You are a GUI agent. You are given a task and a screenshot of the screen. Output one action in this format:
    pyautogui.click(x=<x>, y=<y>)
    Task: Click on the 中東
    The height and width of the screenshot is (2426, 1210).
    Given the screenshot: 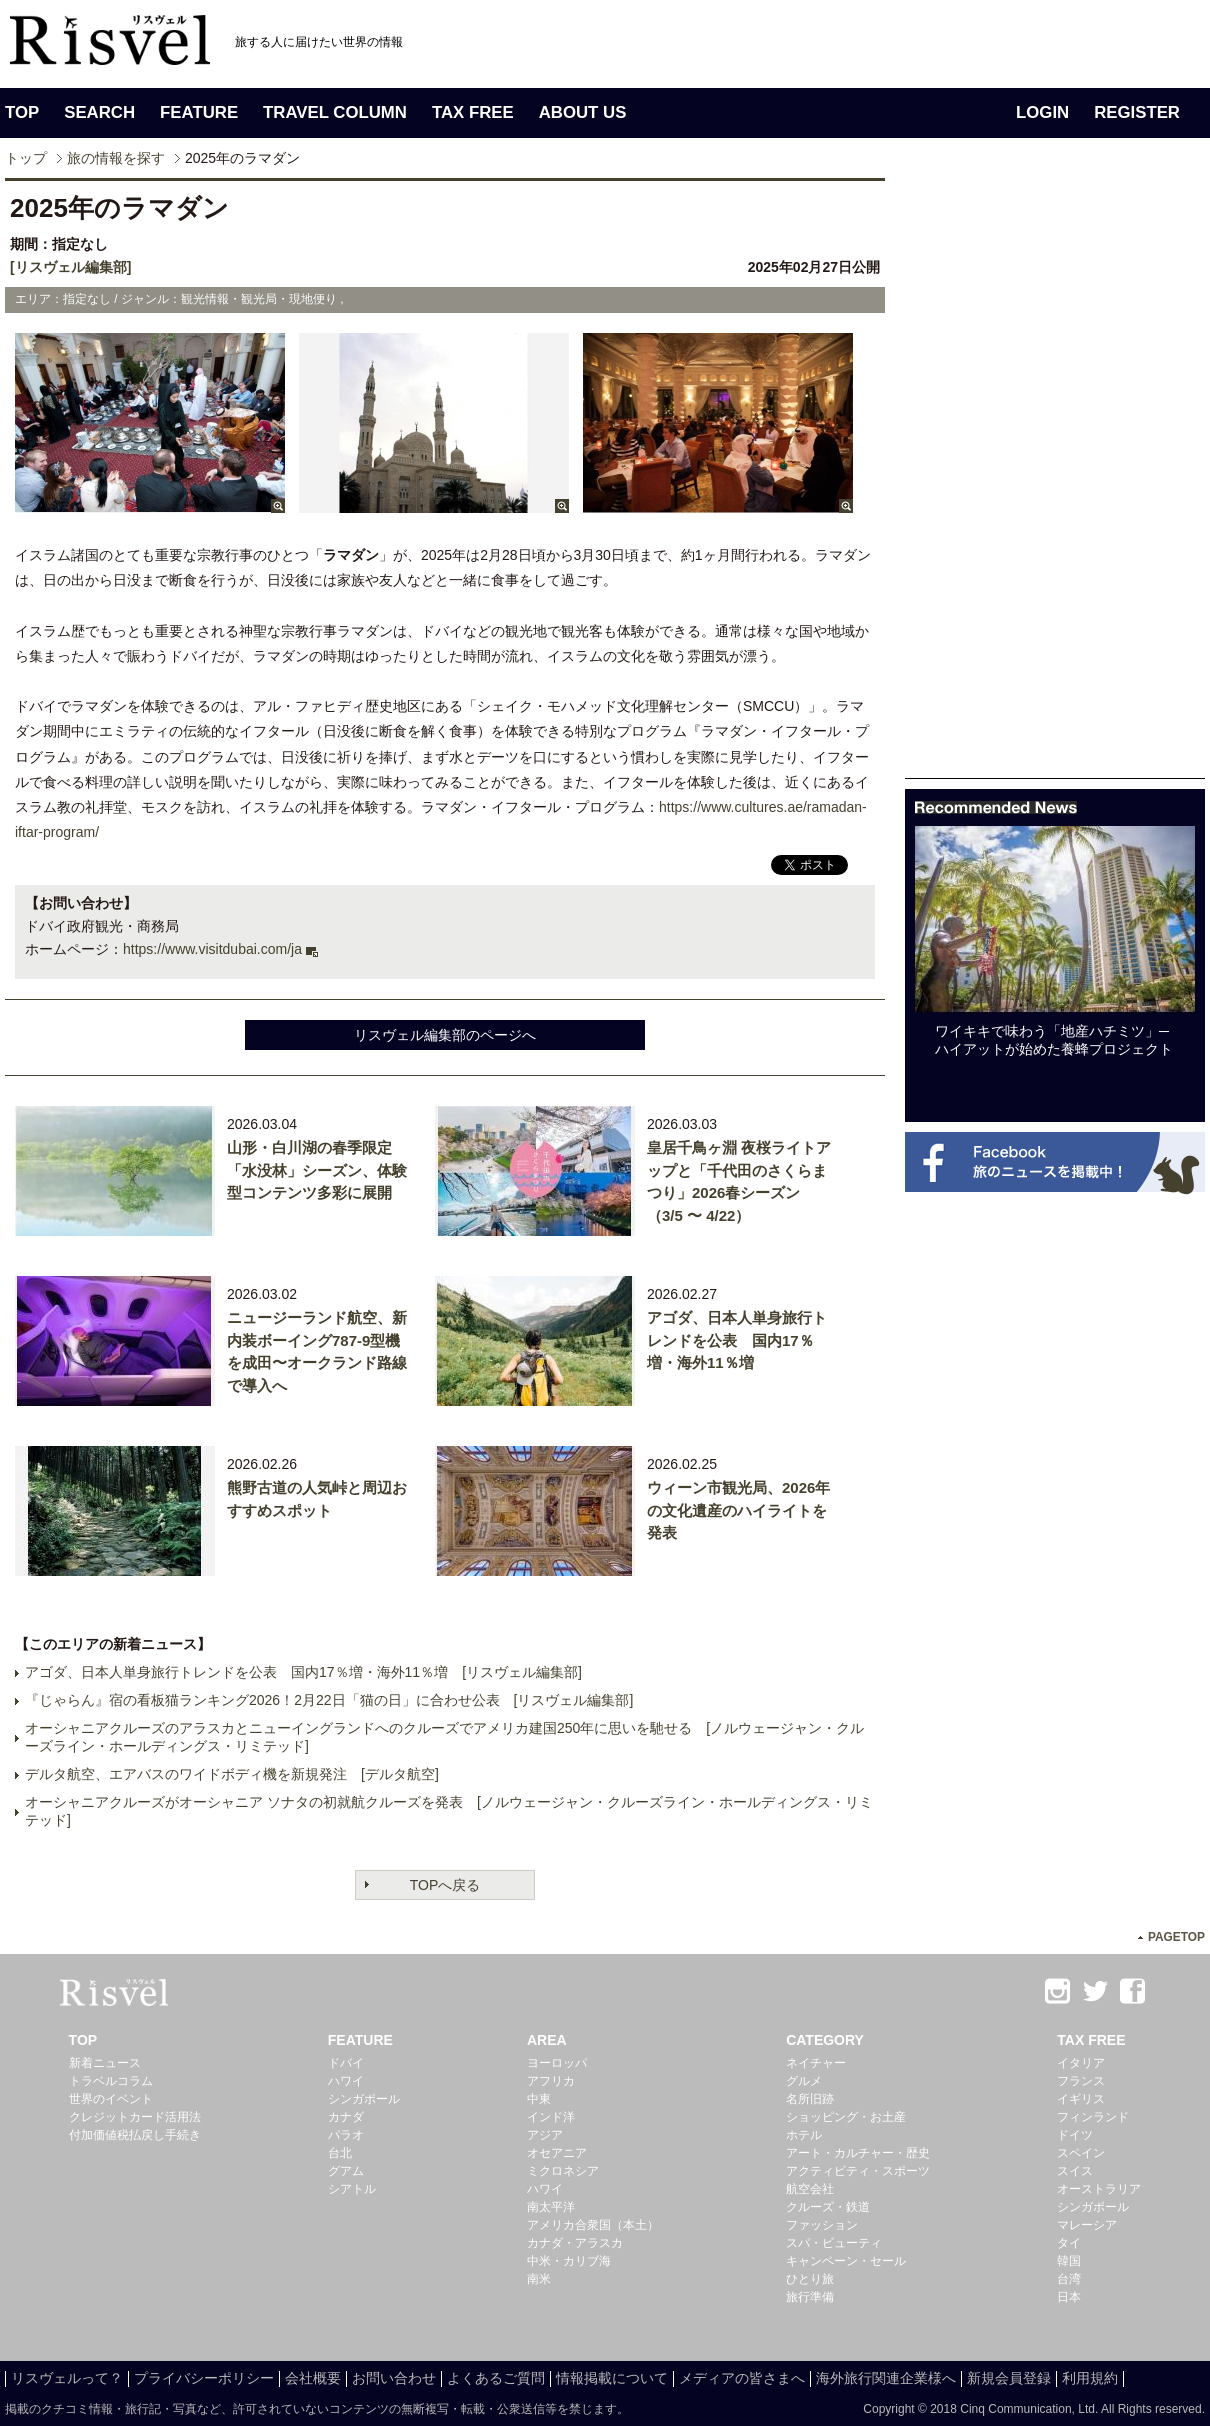 What is the action you would take?
    pyautogui.click(x=539, y=2099)
    